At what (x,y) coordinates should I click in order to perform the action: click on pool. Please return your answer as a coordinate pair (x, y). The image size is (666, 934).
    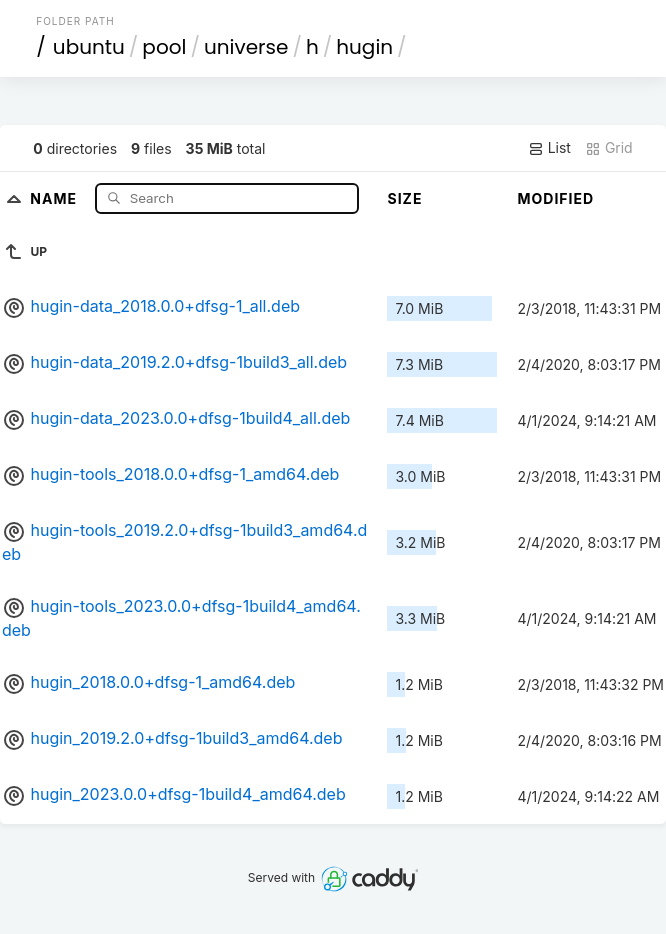
    Looking at the image, I should click on (164, 47).